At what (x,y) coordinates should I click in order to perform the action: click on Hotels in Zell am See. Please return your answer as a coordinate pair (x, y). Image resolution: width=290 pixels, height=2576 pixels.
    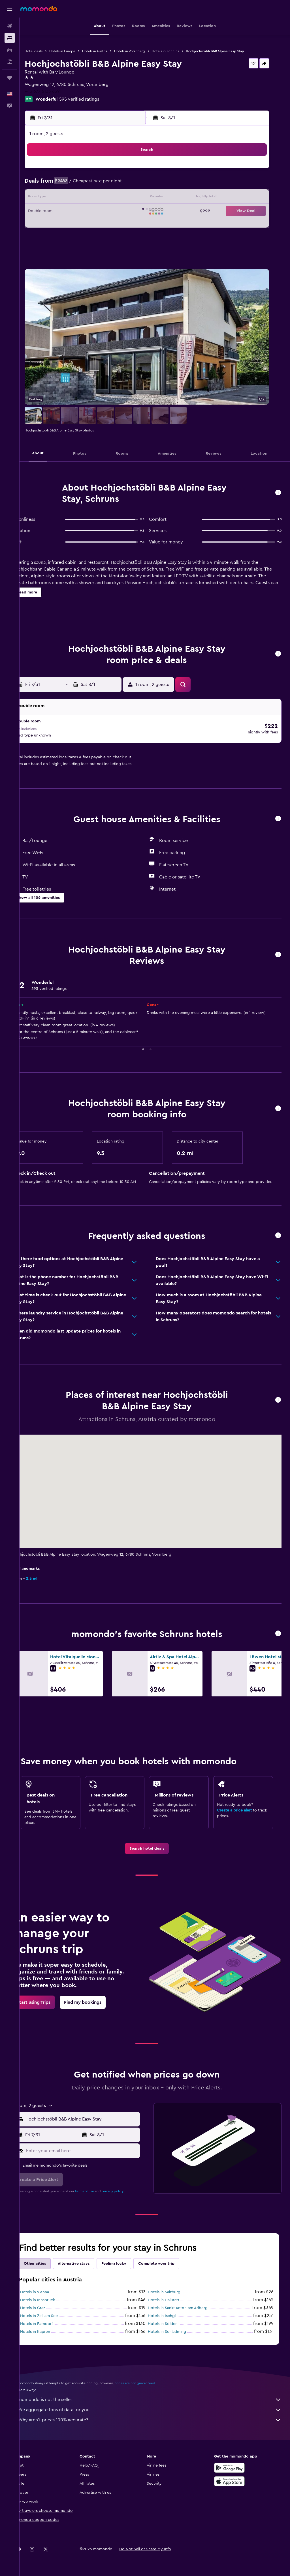
    Looking at the image, I should click on (55, 2312).